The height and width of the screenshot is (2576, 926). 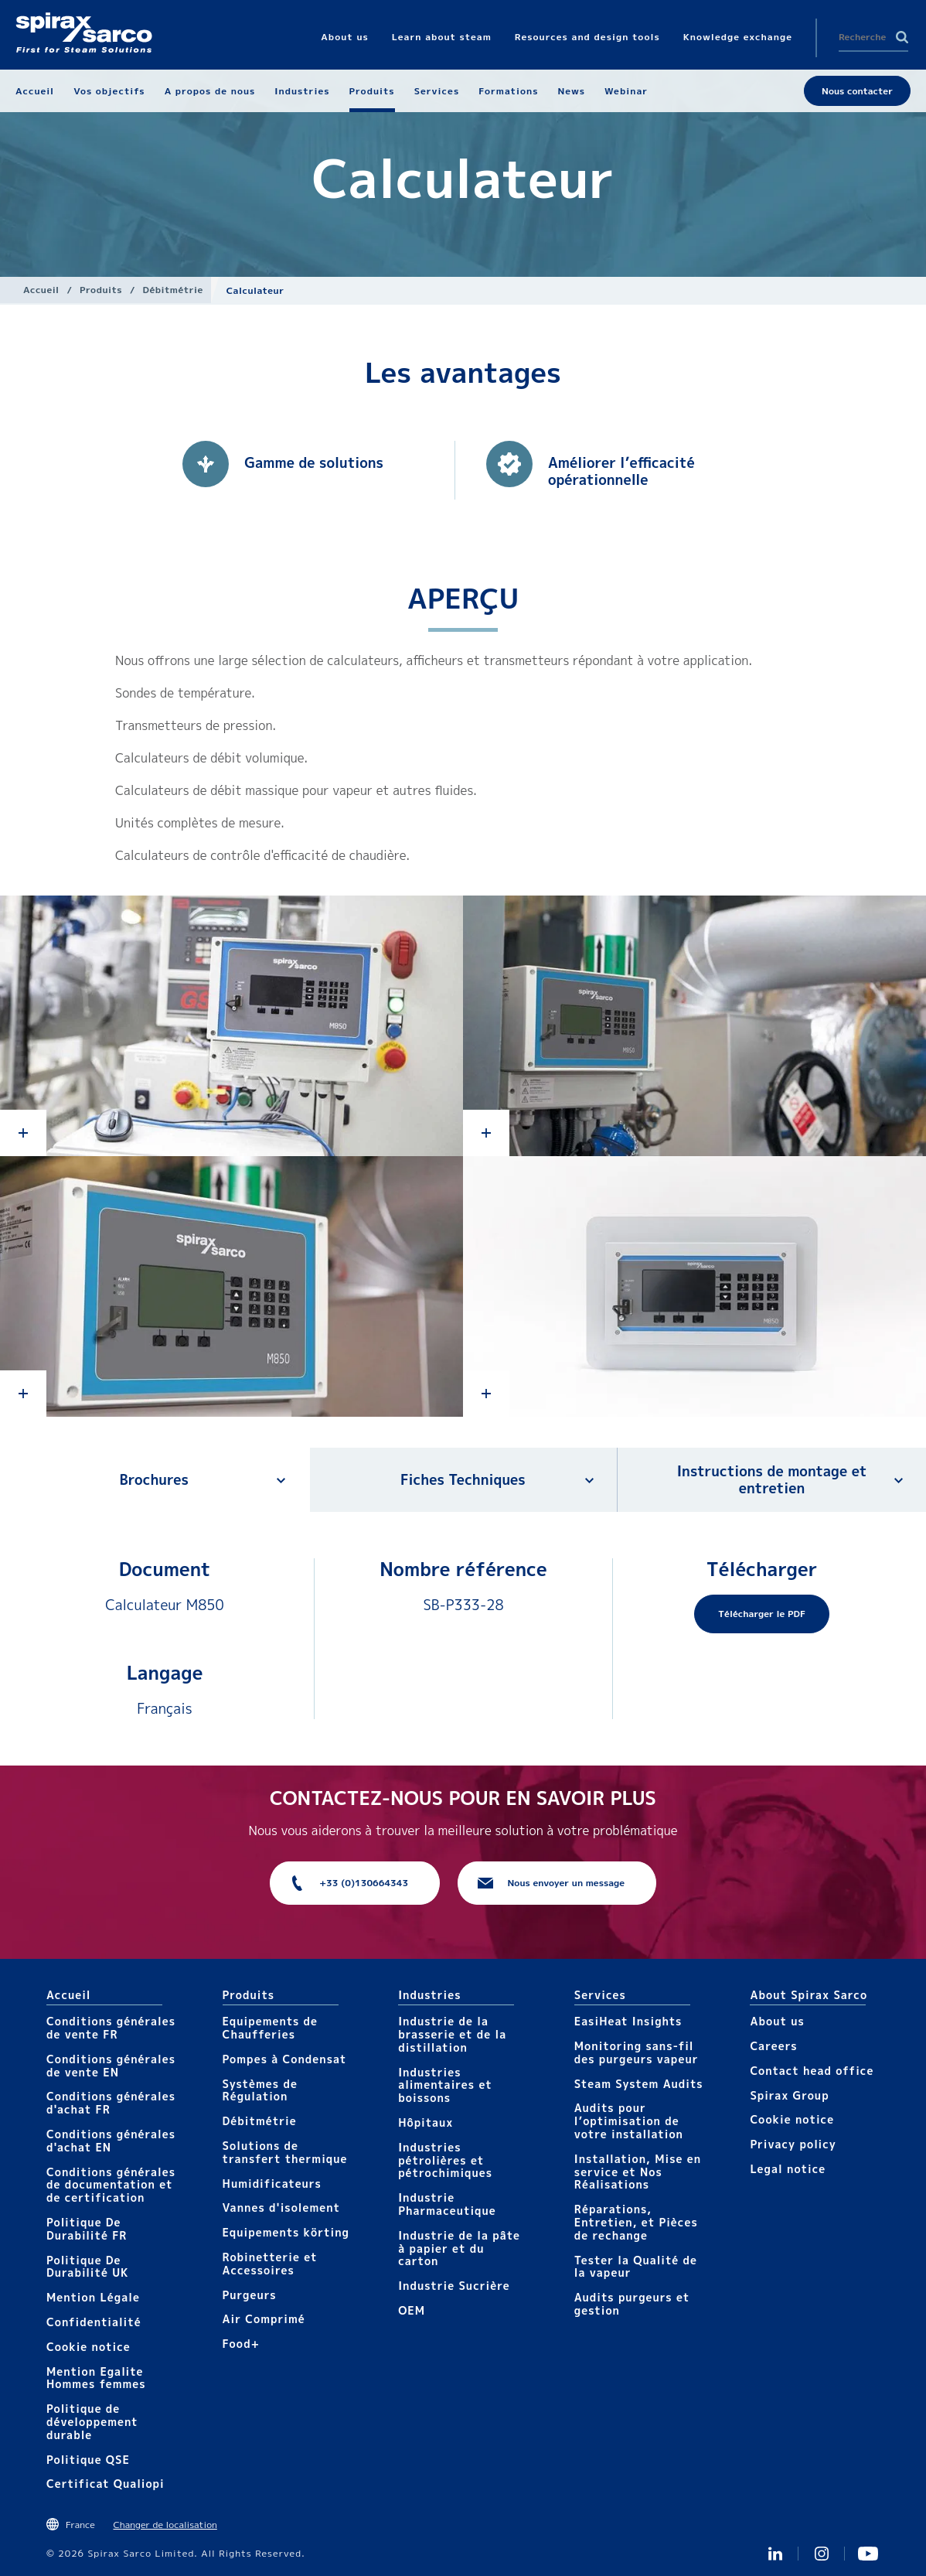 What do you see at coordinates (628, 2021) in the screenshot?
I see `EasiHeat Insights` at bounding box center [628, 2021].